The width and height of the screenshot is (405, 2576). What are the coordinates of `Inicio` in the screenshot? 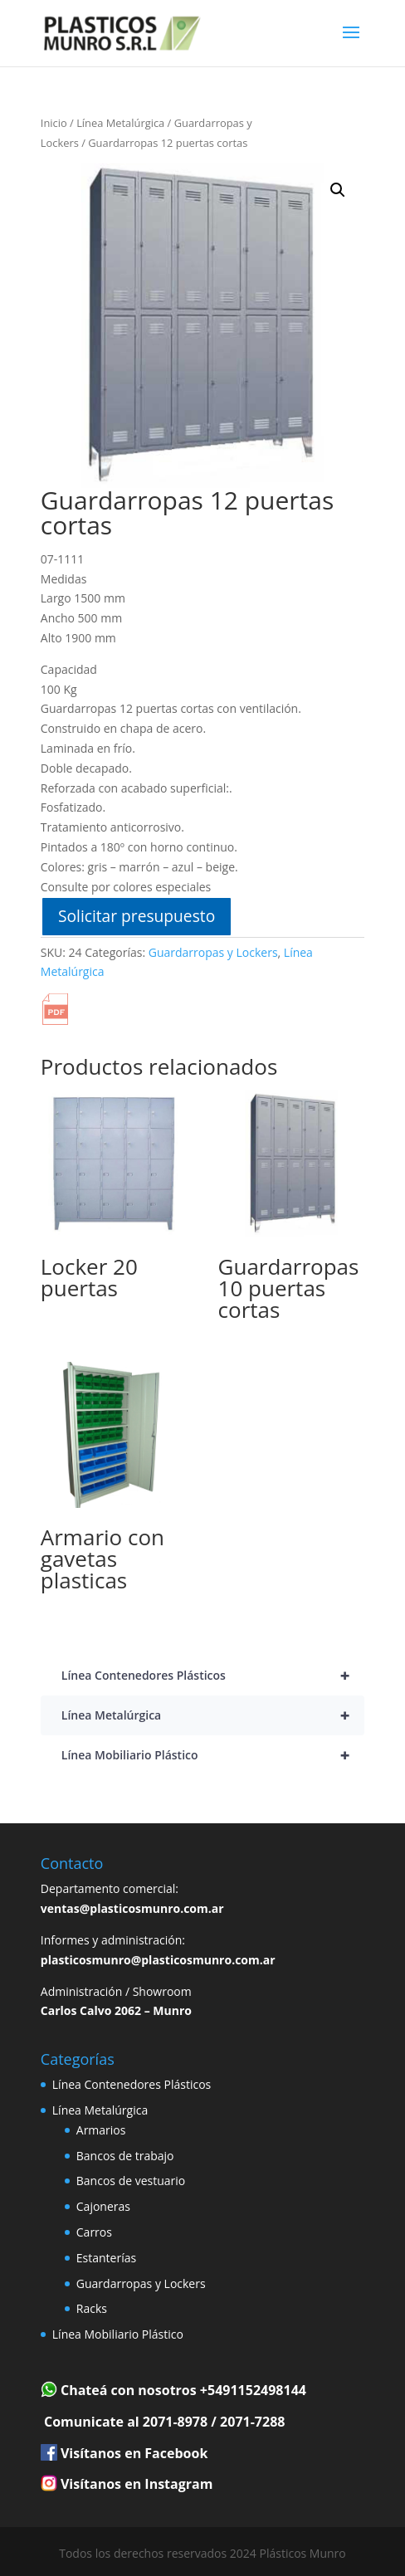 It's located at (54, 122).